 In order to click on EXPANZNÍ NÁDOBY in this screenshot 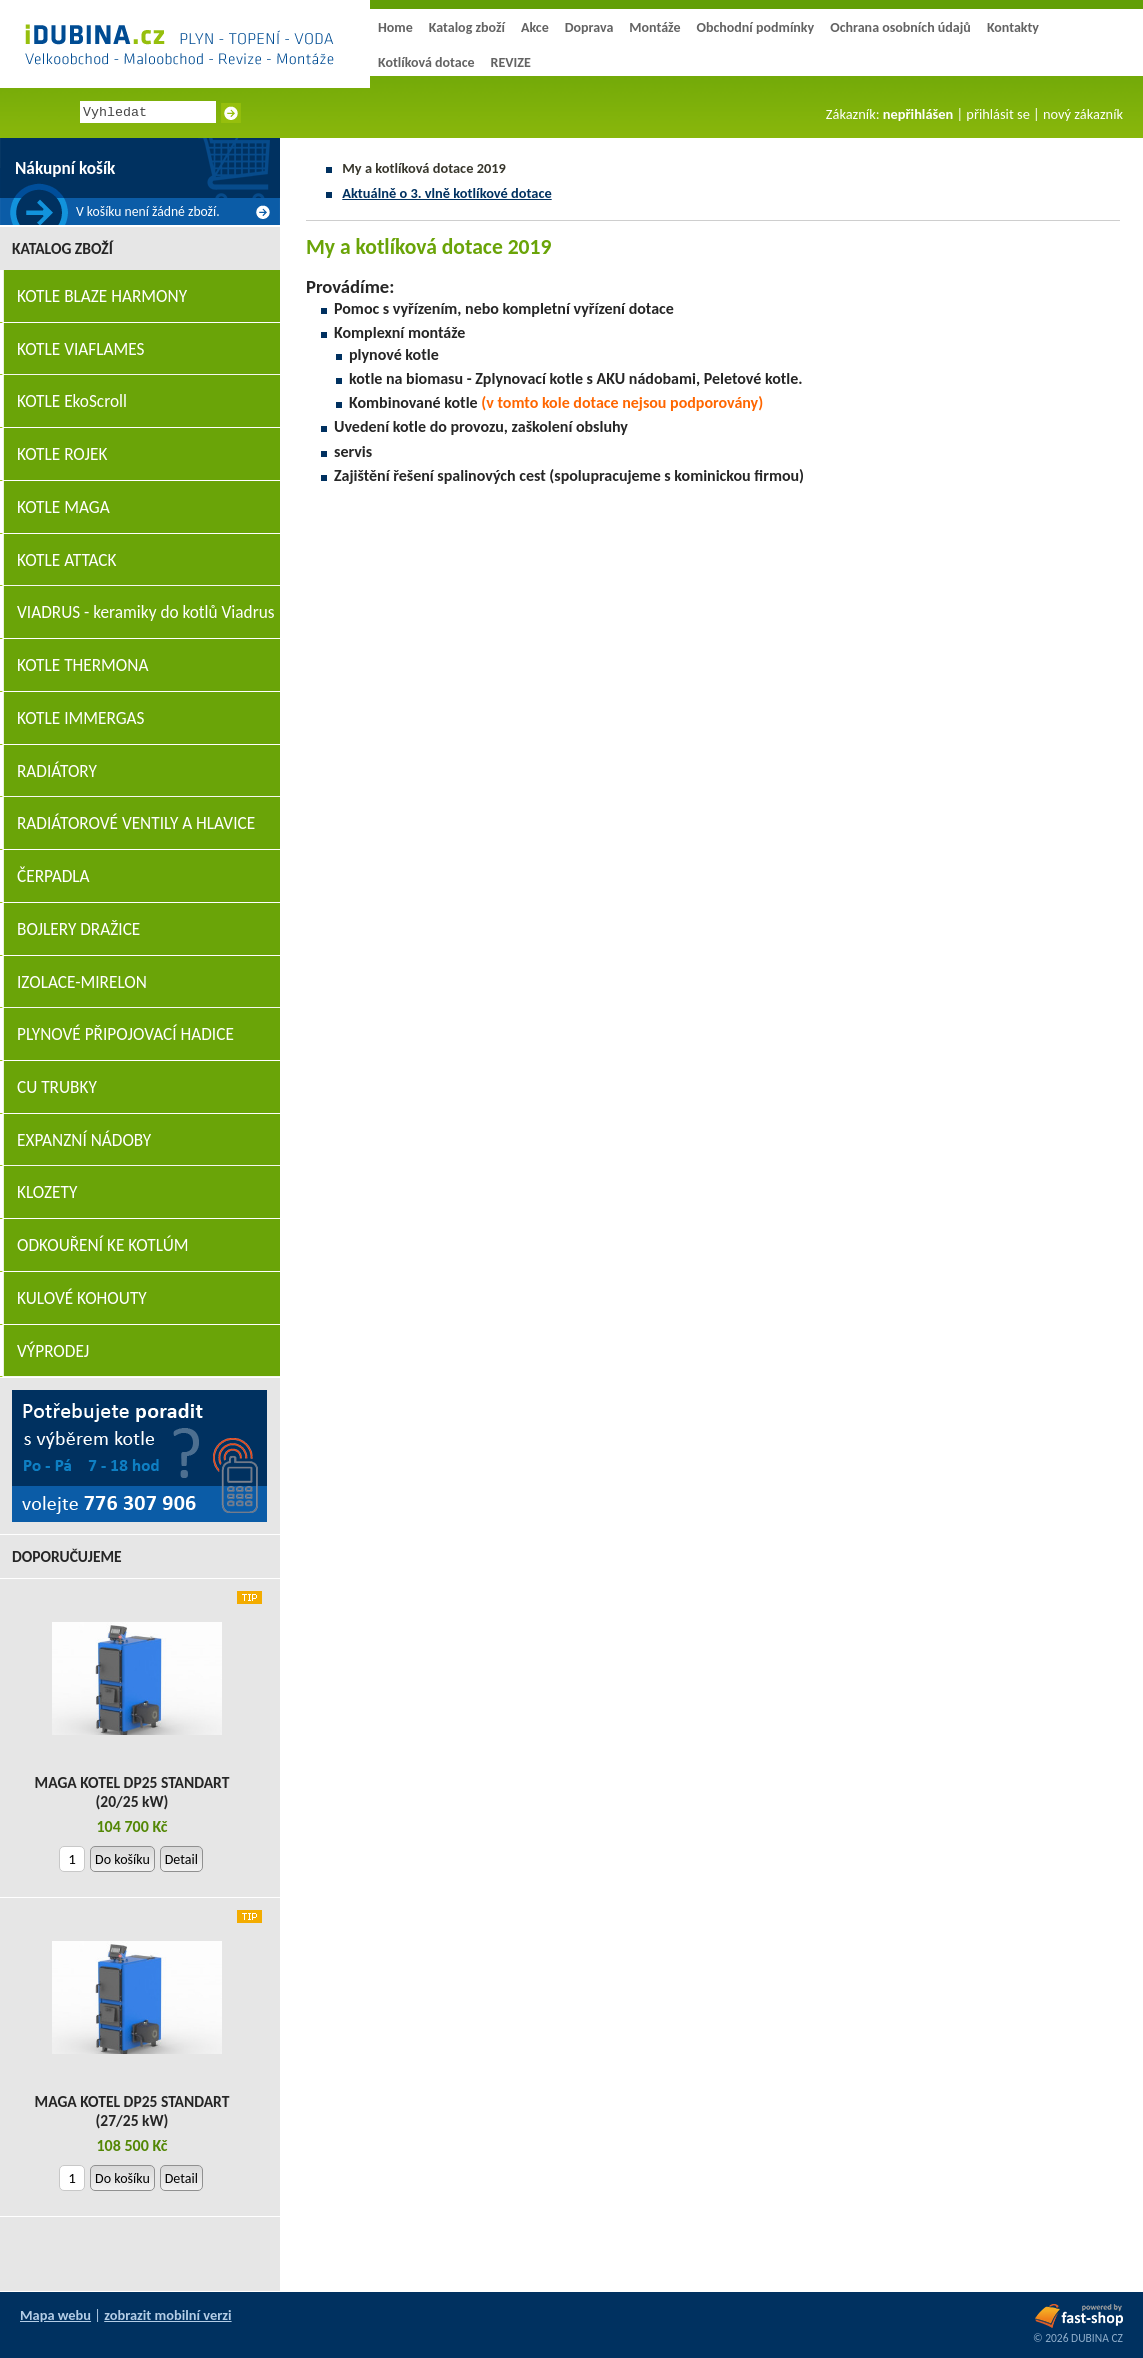, I will do `click(84, 1140)`.